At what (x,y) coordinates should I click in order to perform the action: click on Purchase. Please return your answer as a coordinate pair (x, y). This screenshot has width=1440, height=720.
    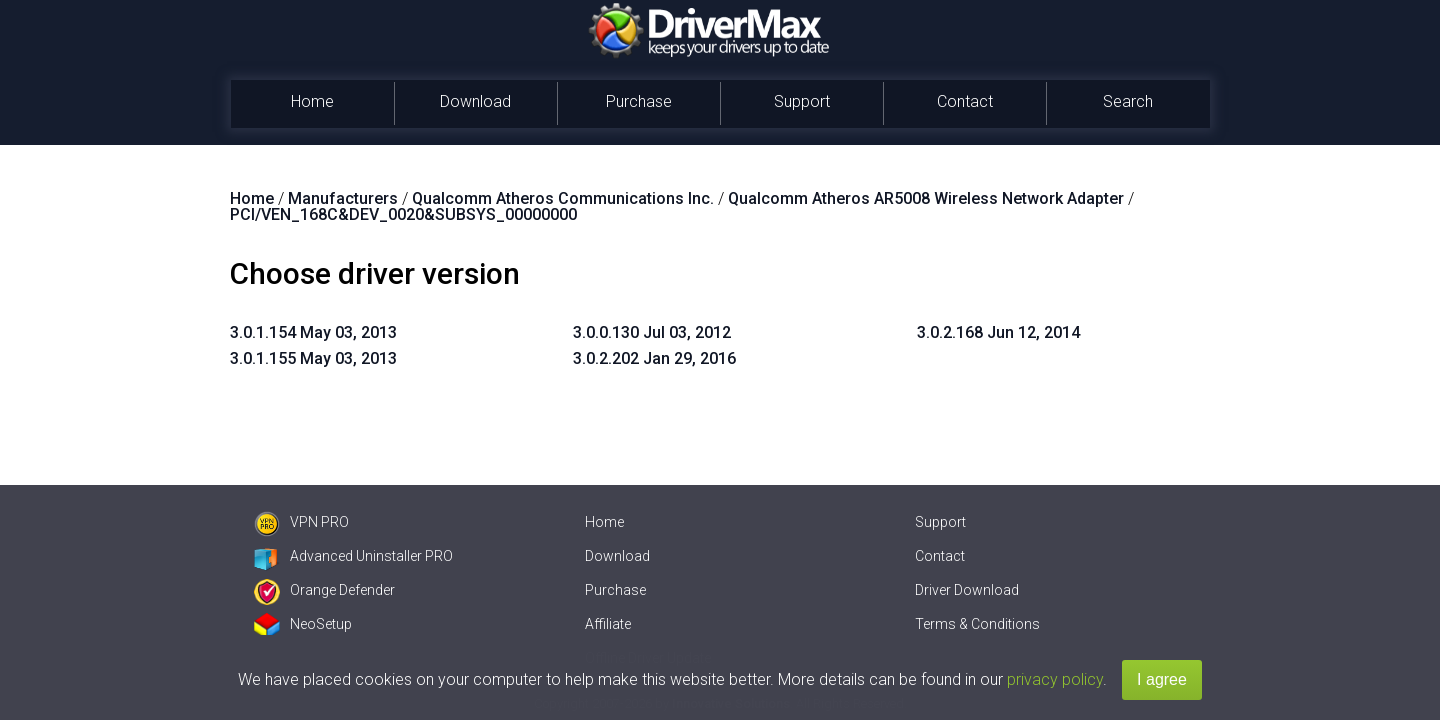
    Looking at the image, I should click on (639, 101).